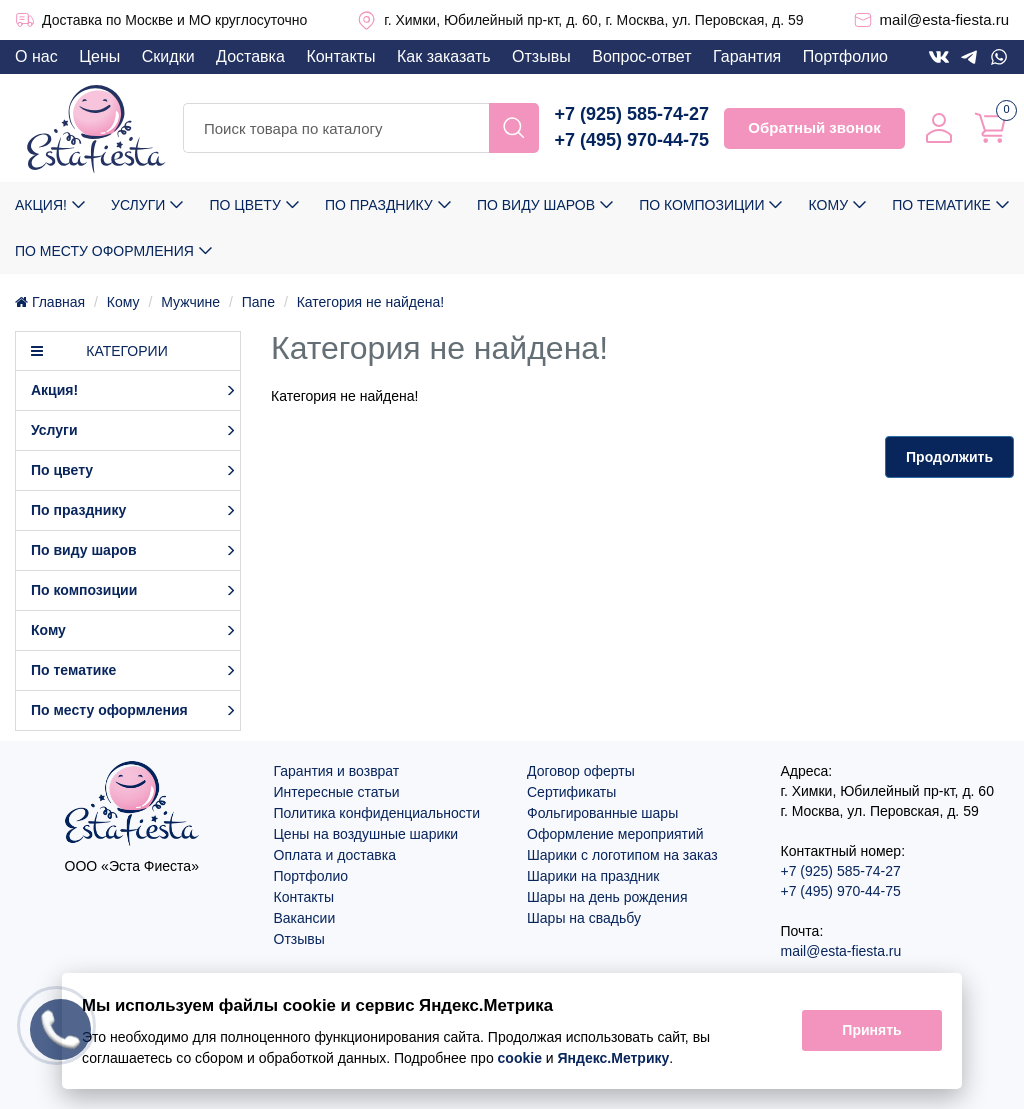 This screenshot has width=1024, height=1109. Describe the element at coordinates (593, 876) in the screenshot. I see `Шарики на праздник` at that location.